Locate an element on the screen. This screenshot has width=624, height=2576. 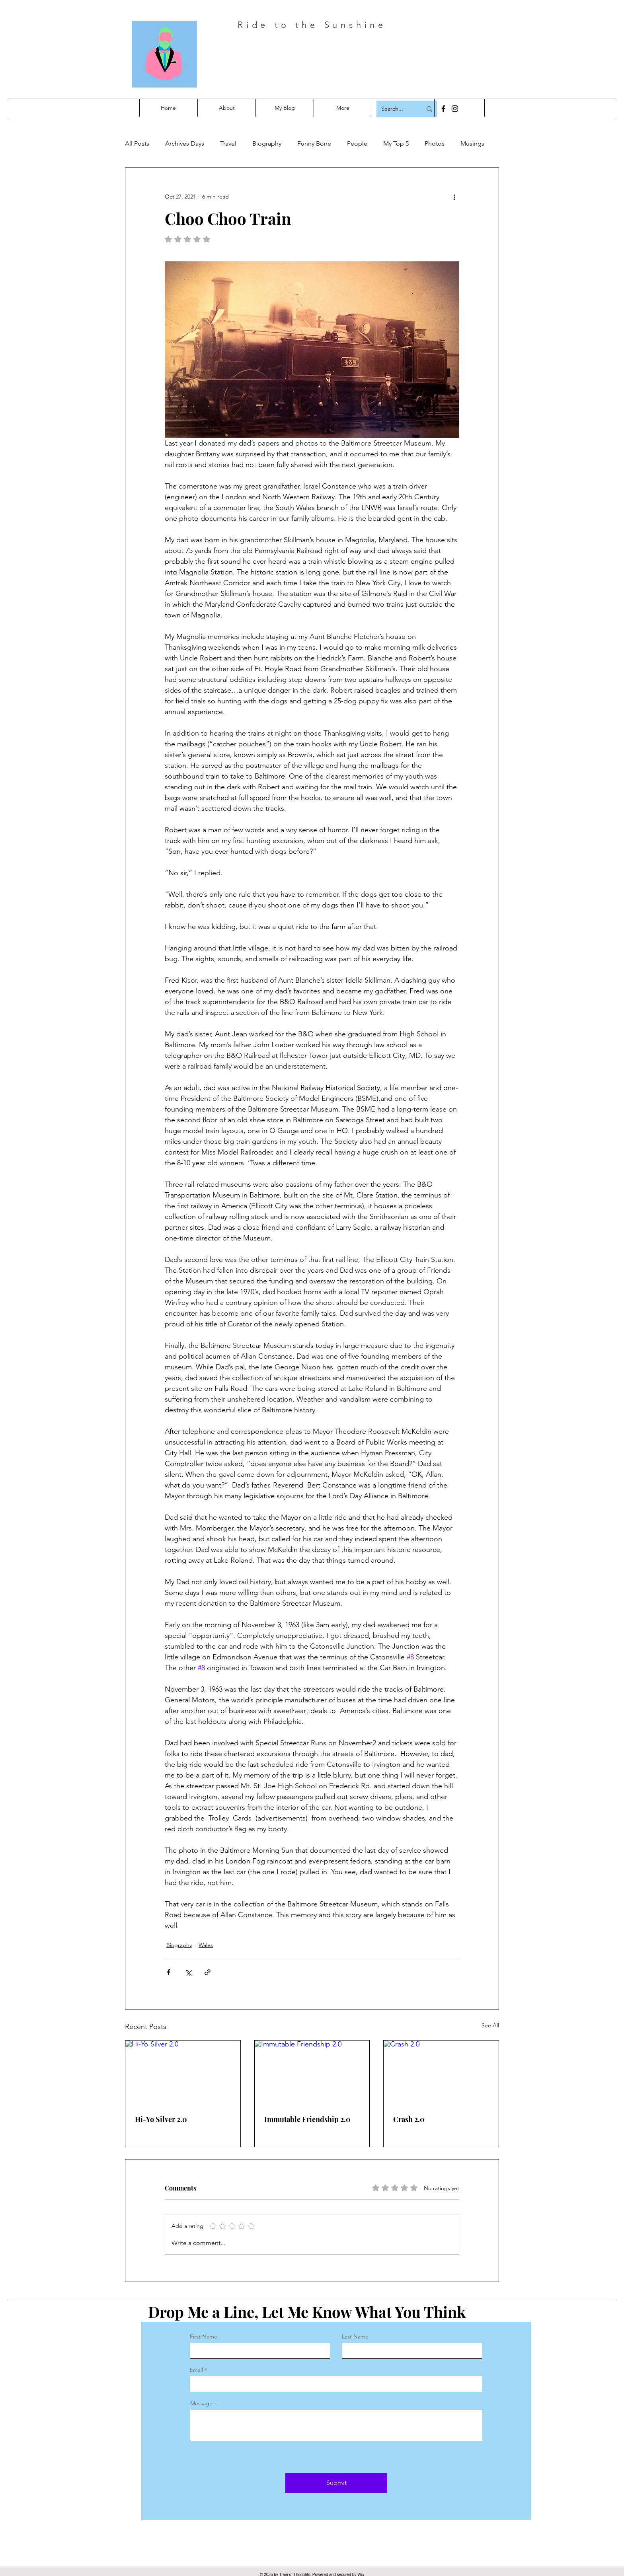
[Search...] is located at coordinates (395, 109).